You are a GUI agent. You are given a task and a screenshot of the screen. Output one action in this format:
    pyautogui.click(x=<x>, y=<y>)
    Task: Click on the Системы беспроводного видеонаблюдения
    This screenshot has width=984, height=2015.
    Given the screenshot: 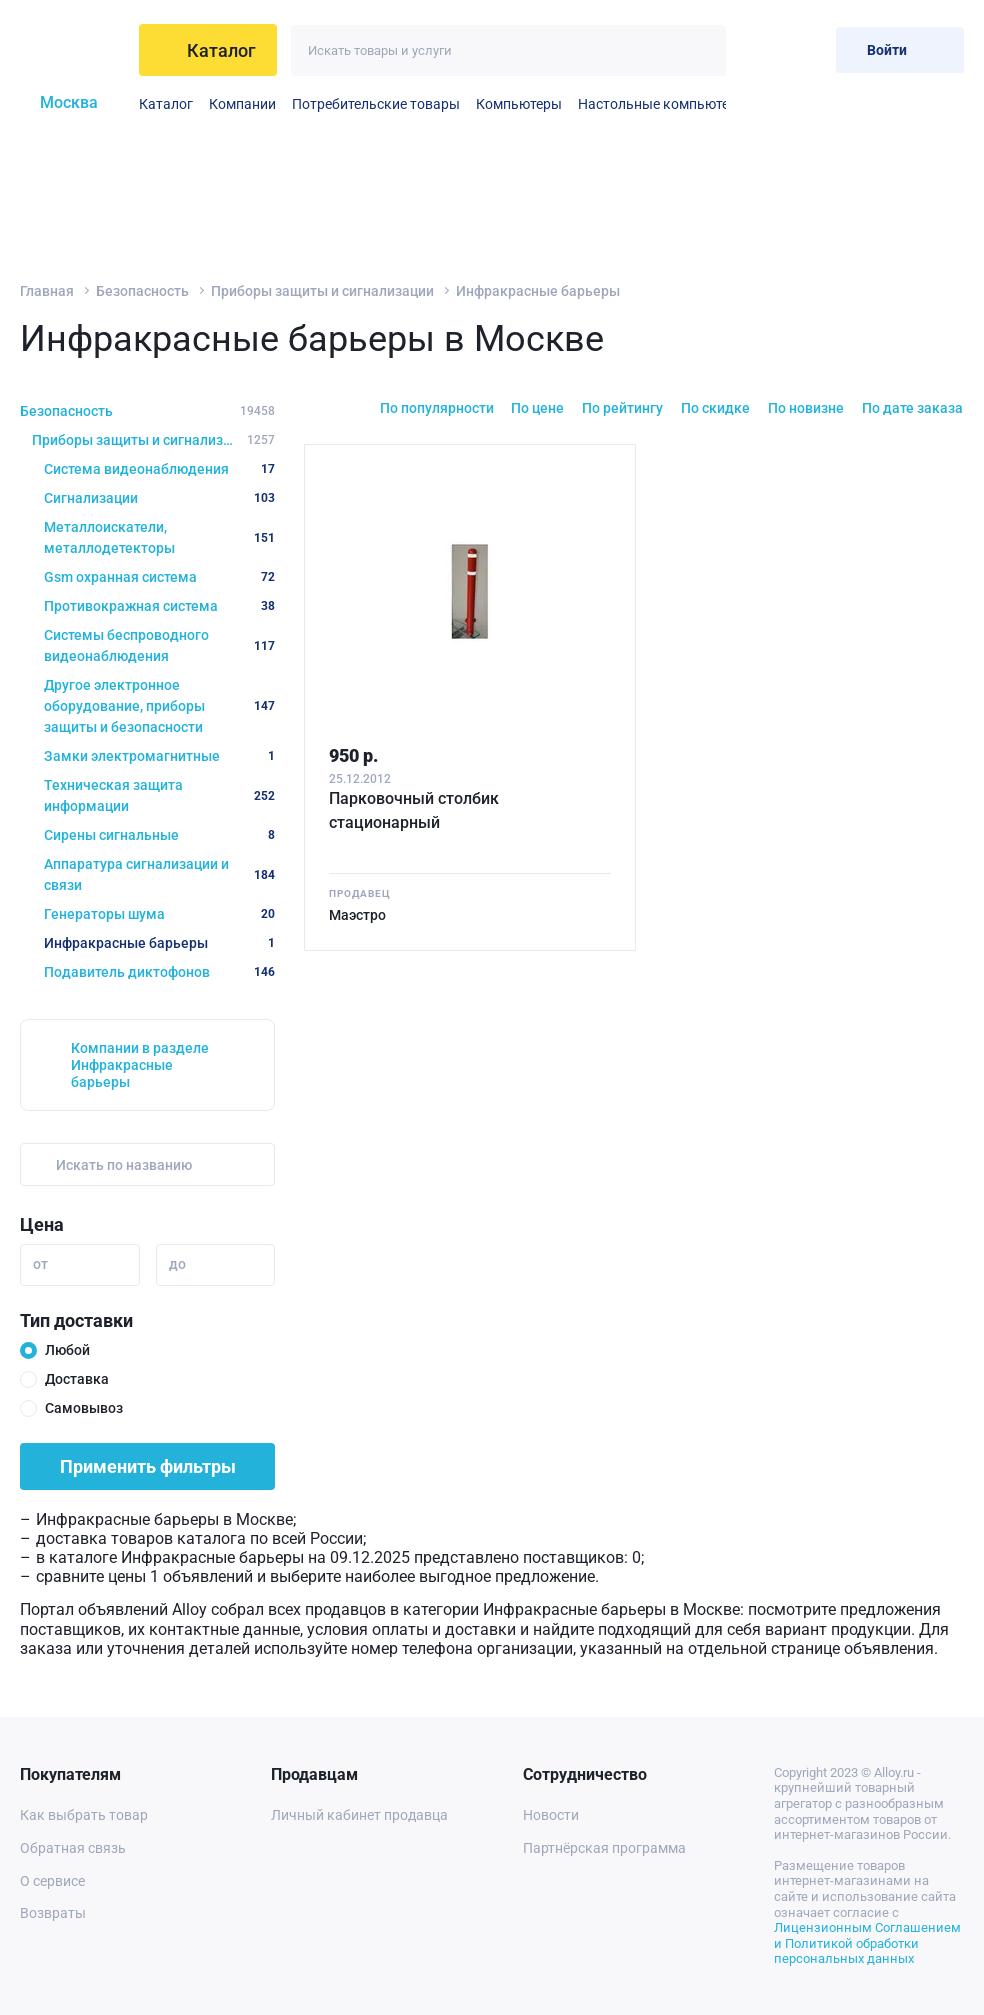 What is the action you would take?
    pyautogui.click(x=159, y=645)
    